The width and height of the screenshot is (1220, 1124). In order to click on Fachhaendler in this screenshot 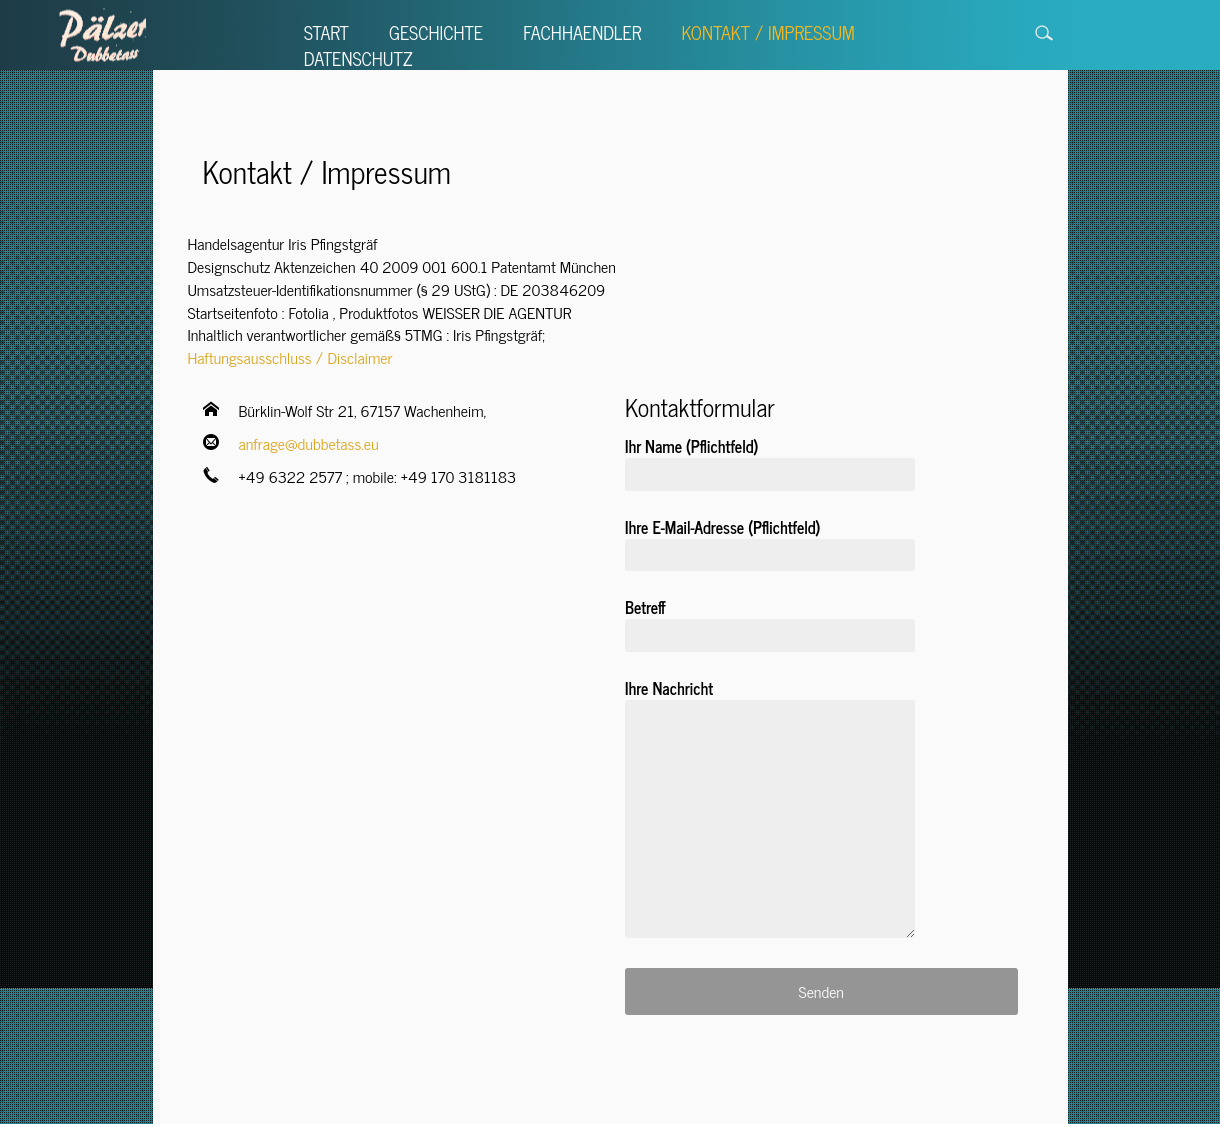, I will do `click(582, 32)`.